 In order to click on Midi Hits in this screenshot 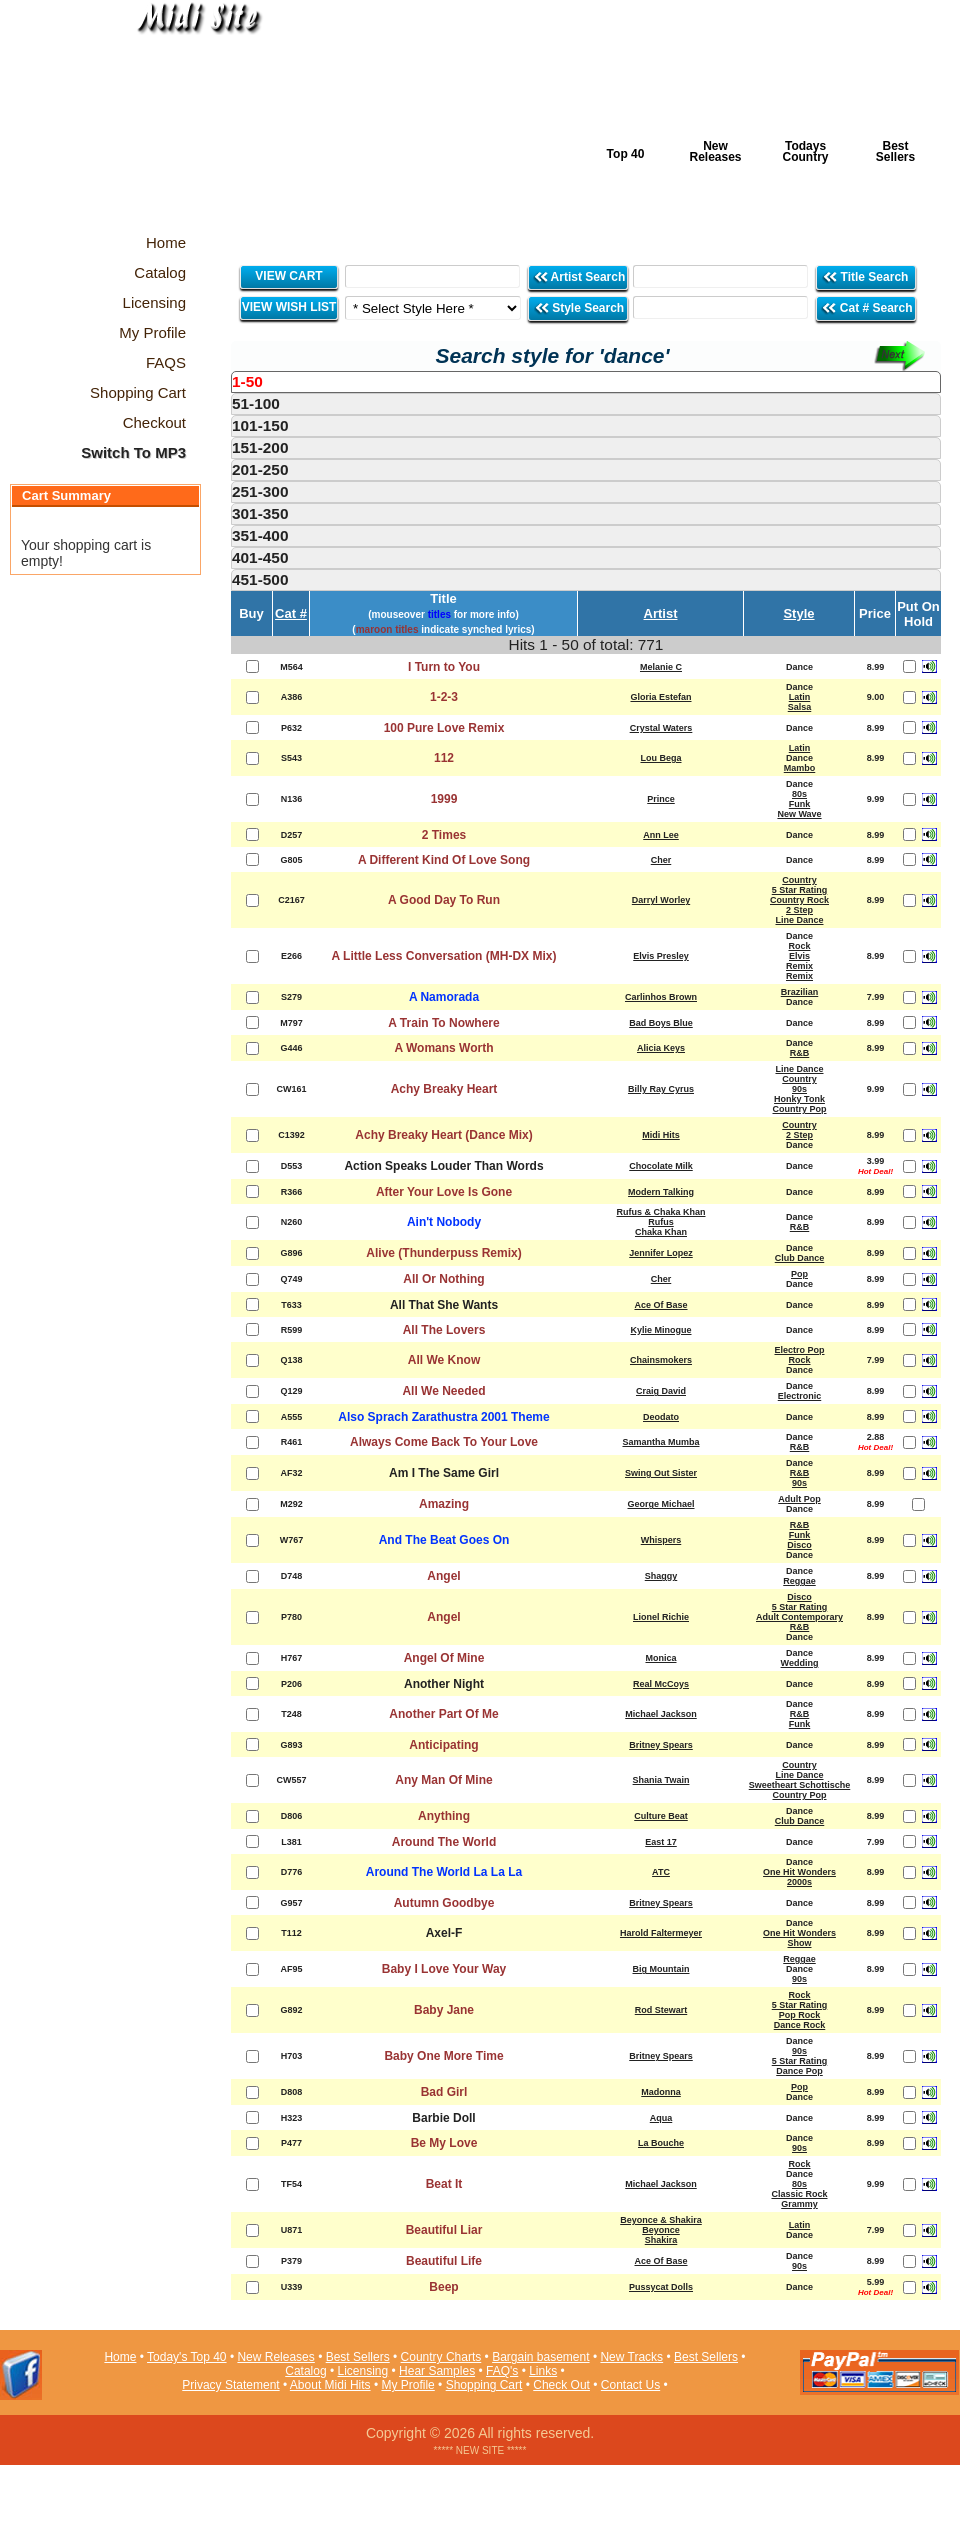, I will do `click(186, 121)`.